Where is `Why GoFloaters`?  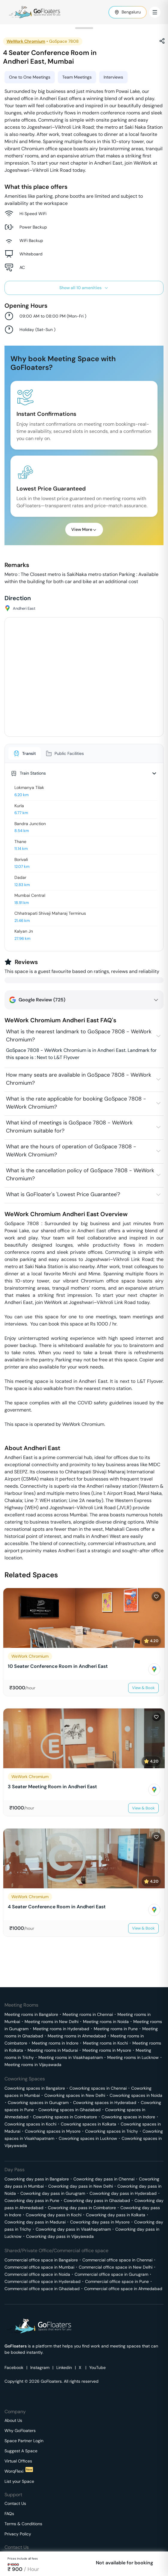 Why GoFloaters is located at coordinates (20, 2430).